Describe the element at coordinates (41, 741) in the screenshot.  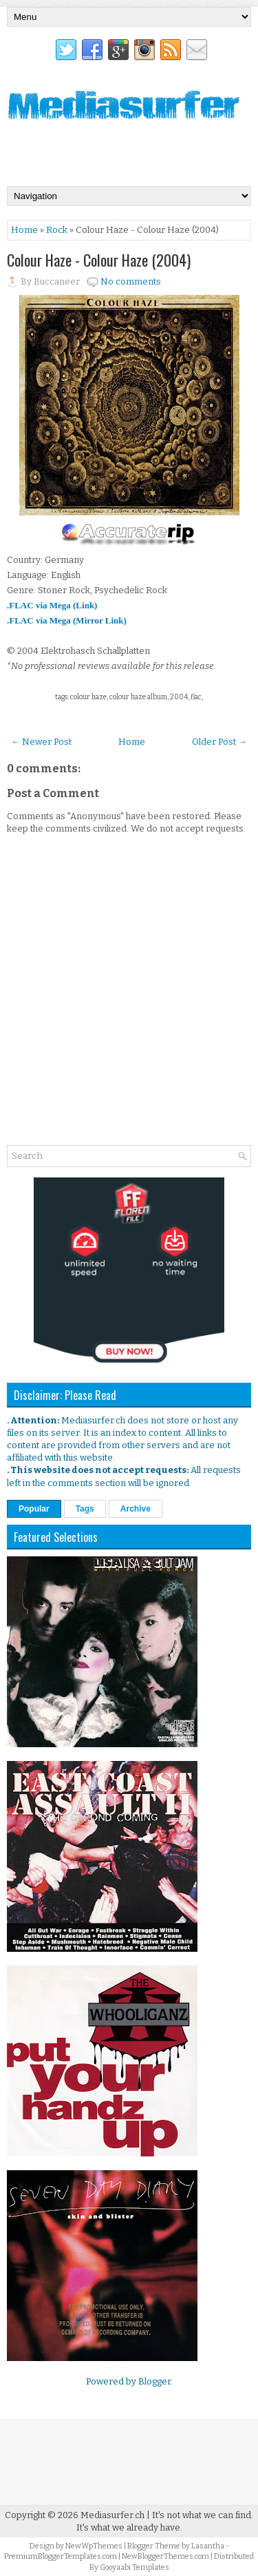
I see `← Newer Post` at that location.